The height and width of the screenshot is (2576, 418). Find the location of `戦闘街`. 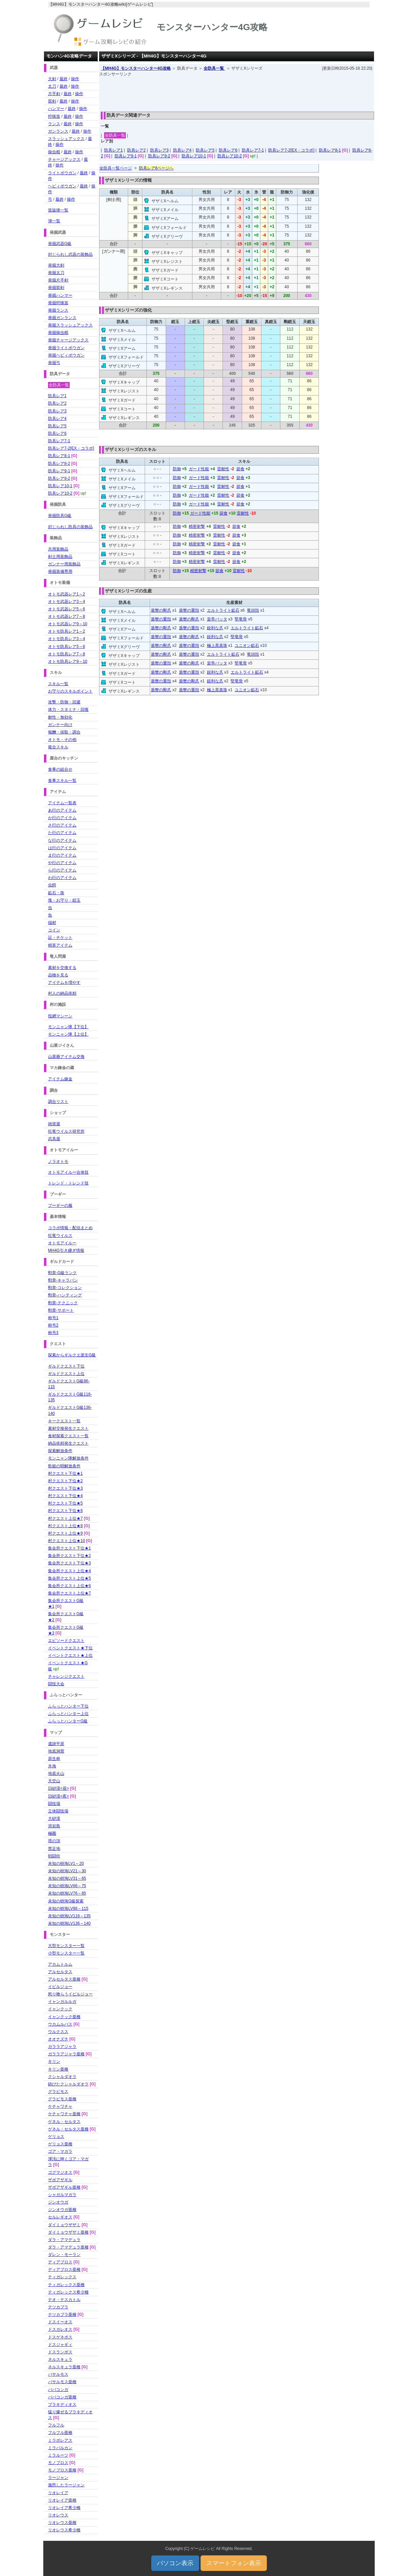

戦闘街 is located at coordinates (54, 1856).